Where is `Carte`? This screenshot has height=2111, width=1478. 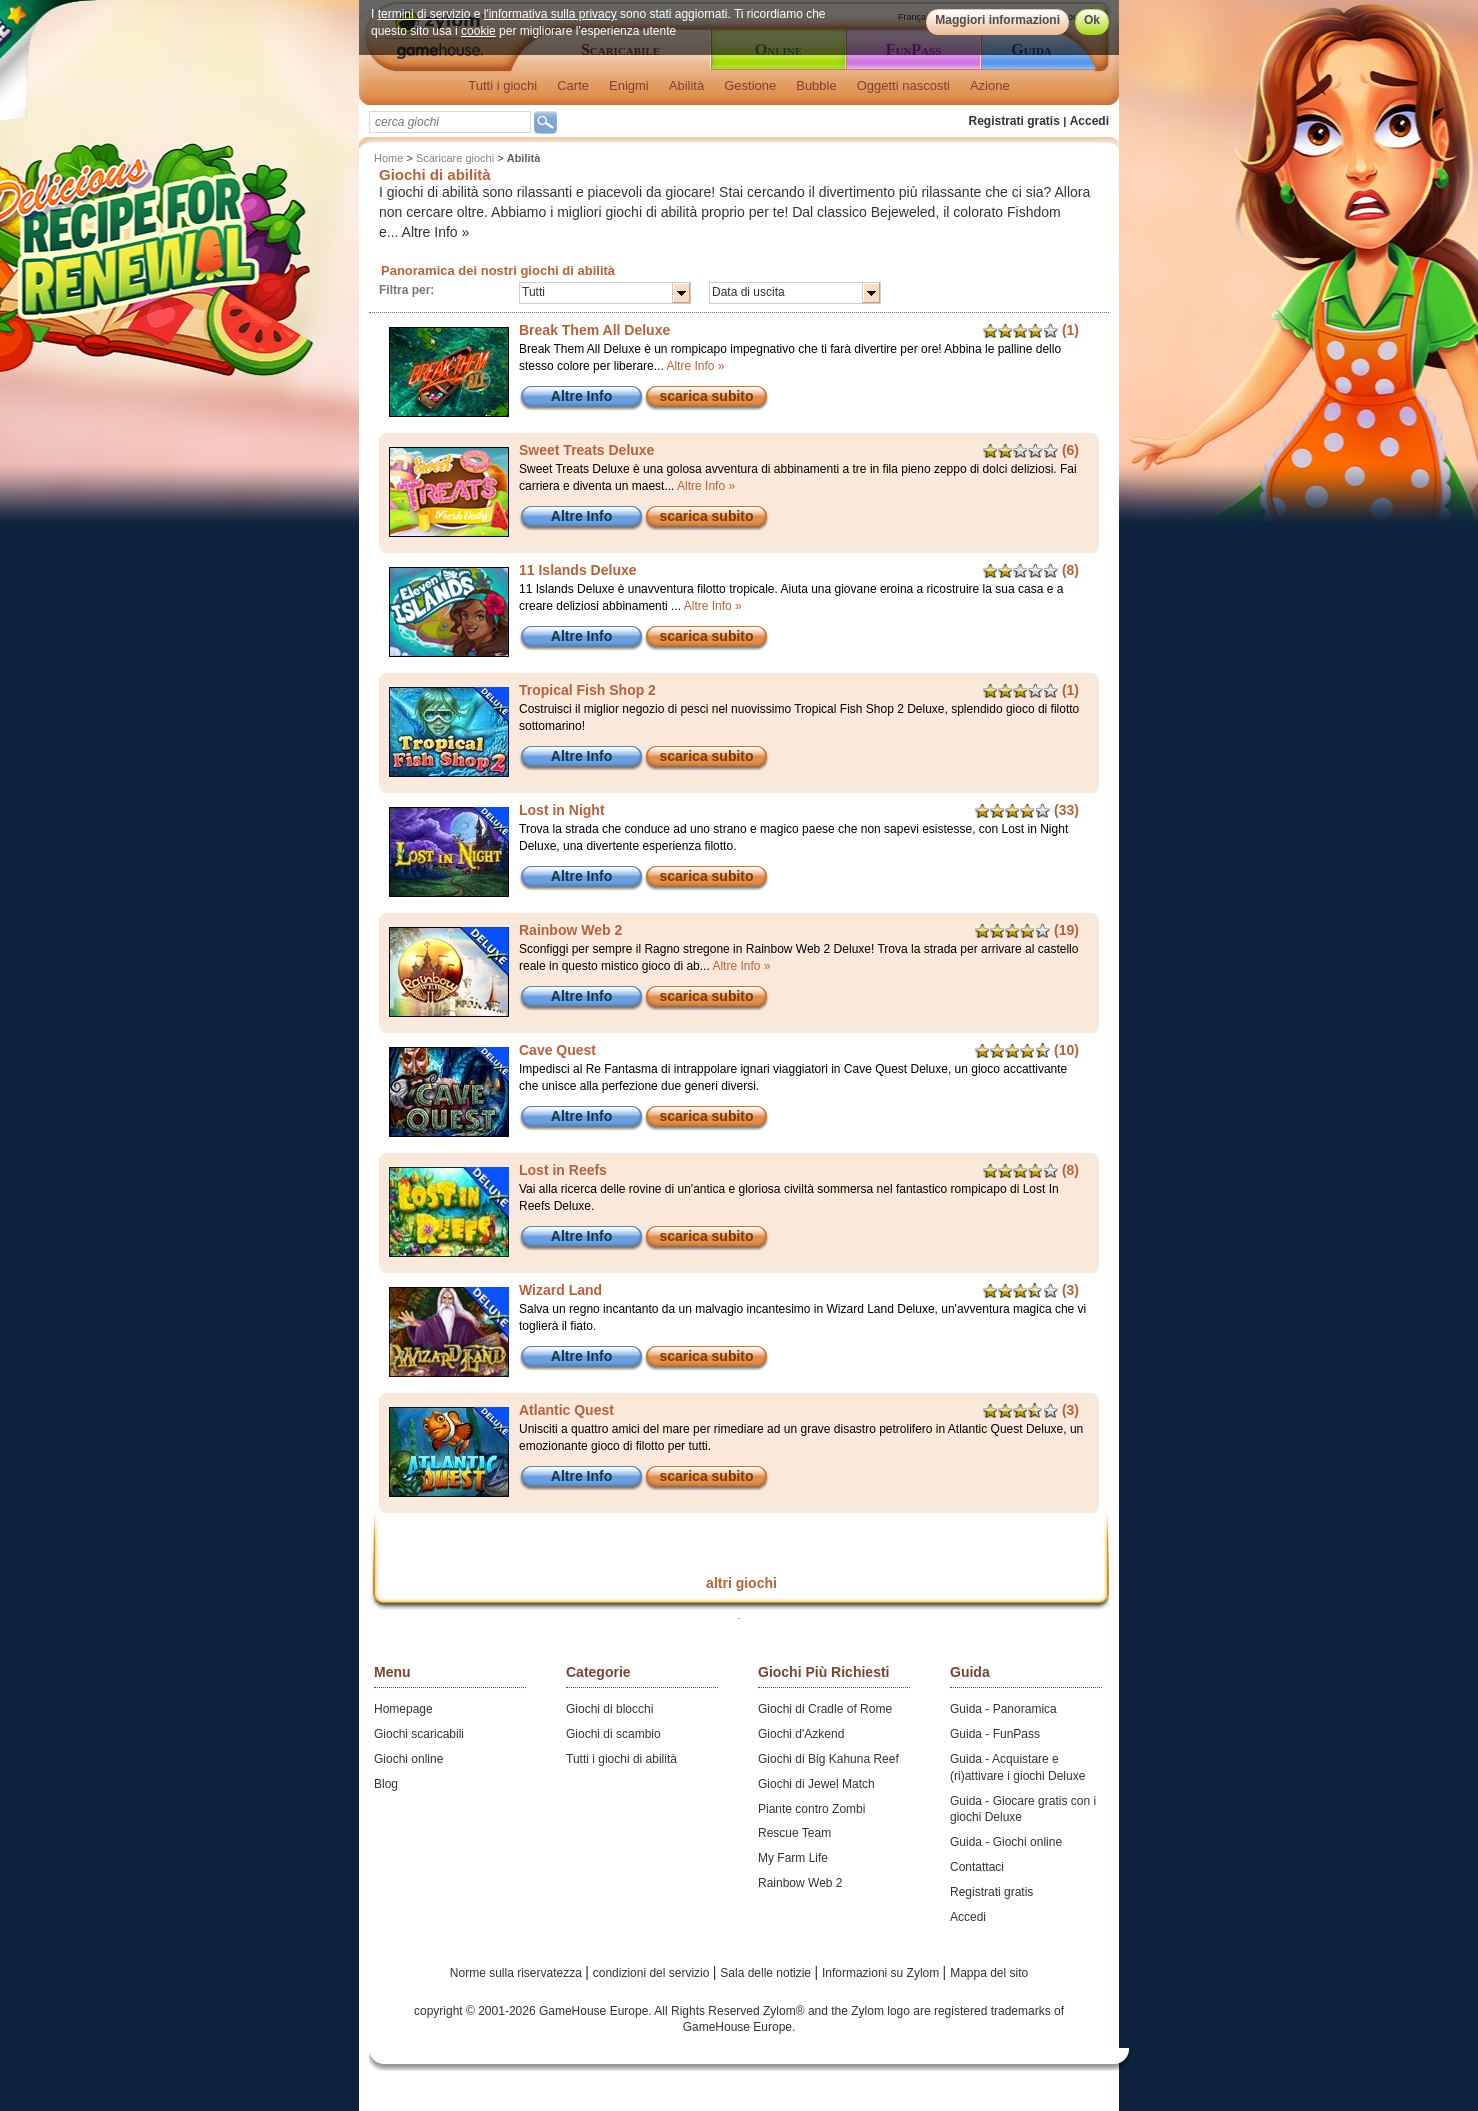 Carte is located at coordinates (573, 85).